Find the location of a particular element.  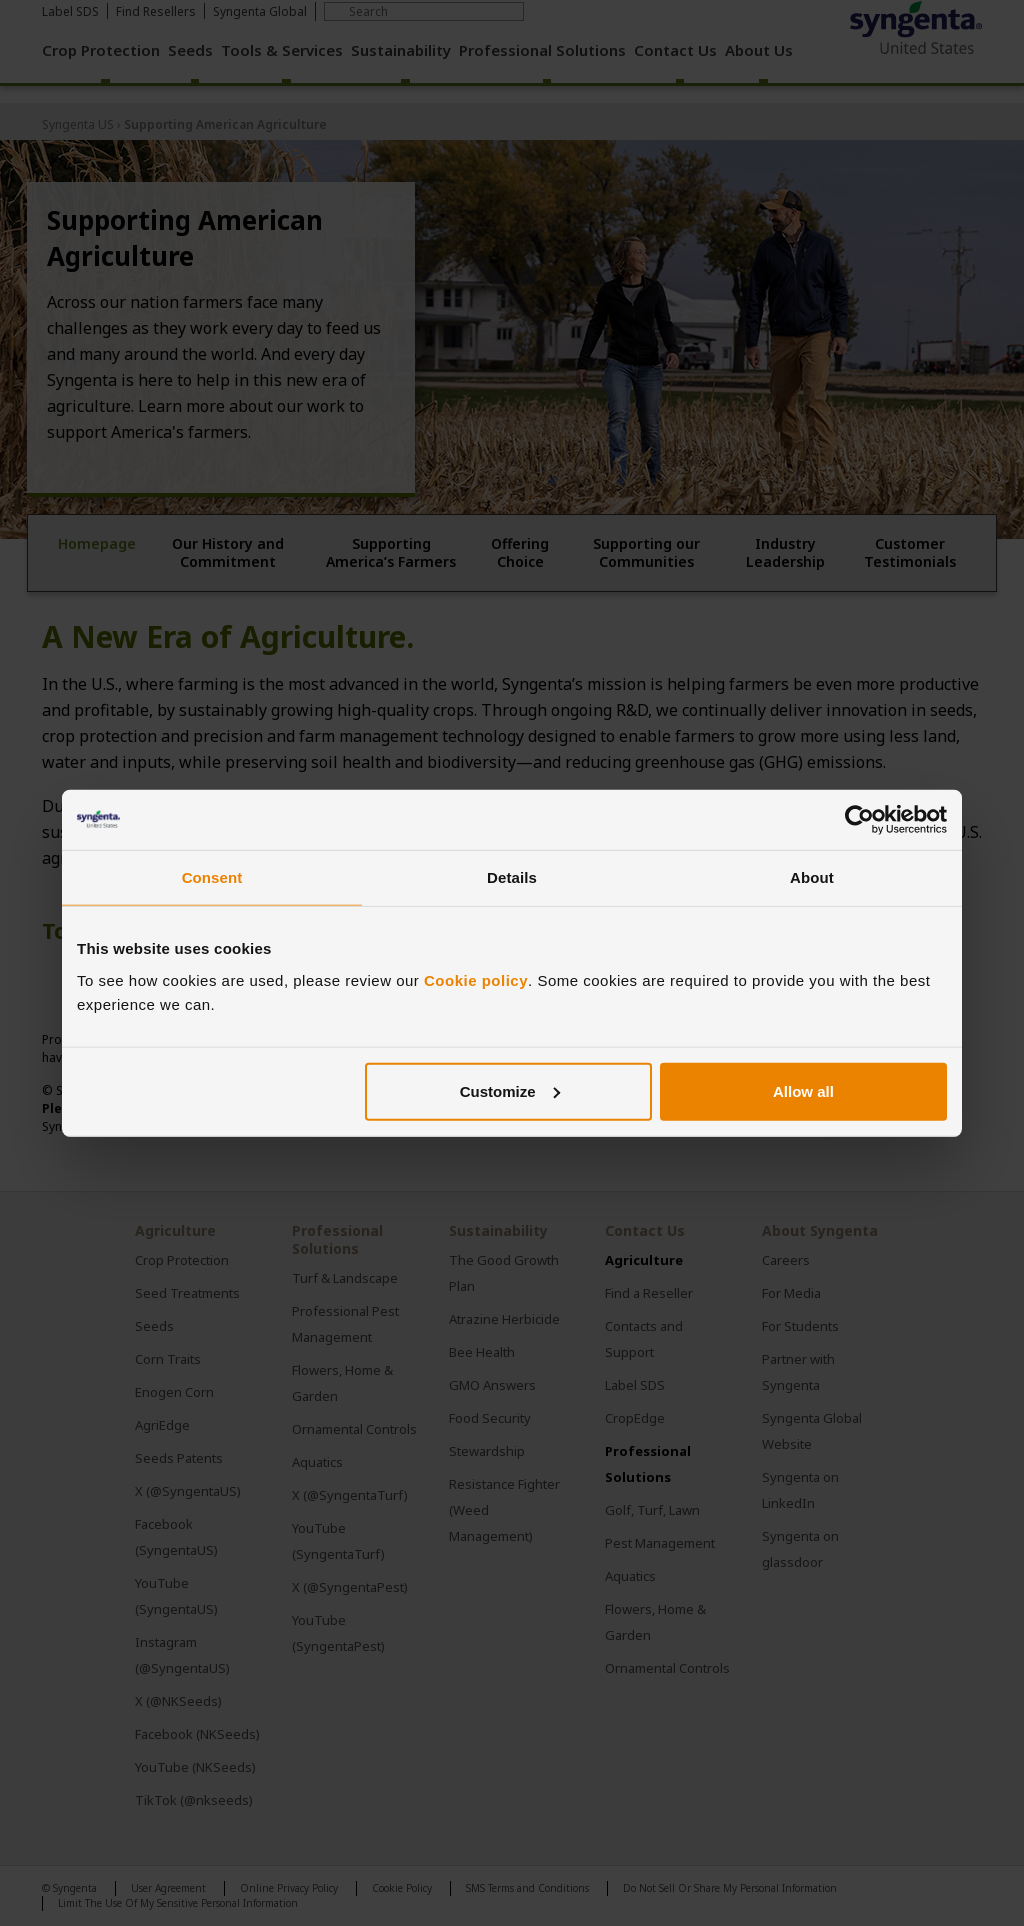

Allow all is located at coordinates (803, 1090).